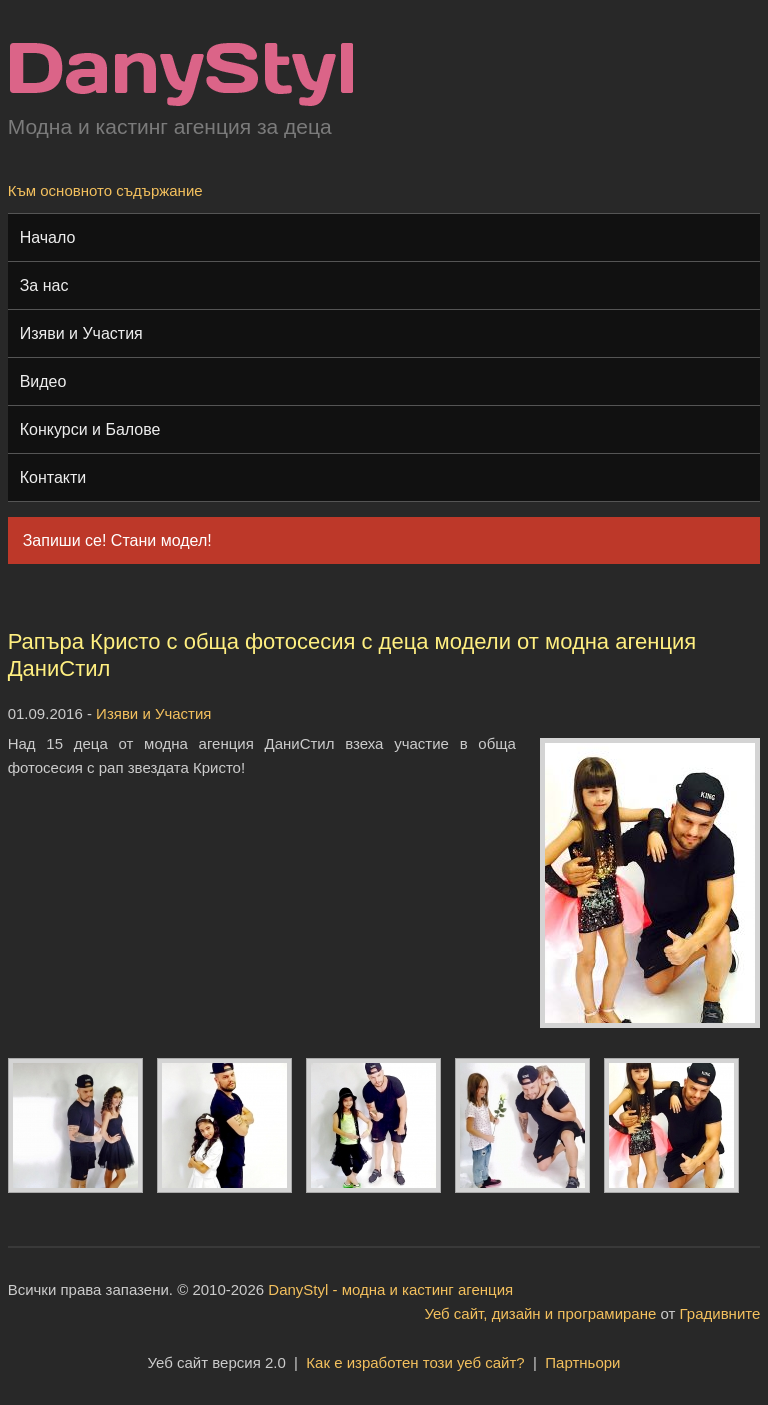 The image size is (768, 1405). I want to click on Партньори, so click(582, 1362).